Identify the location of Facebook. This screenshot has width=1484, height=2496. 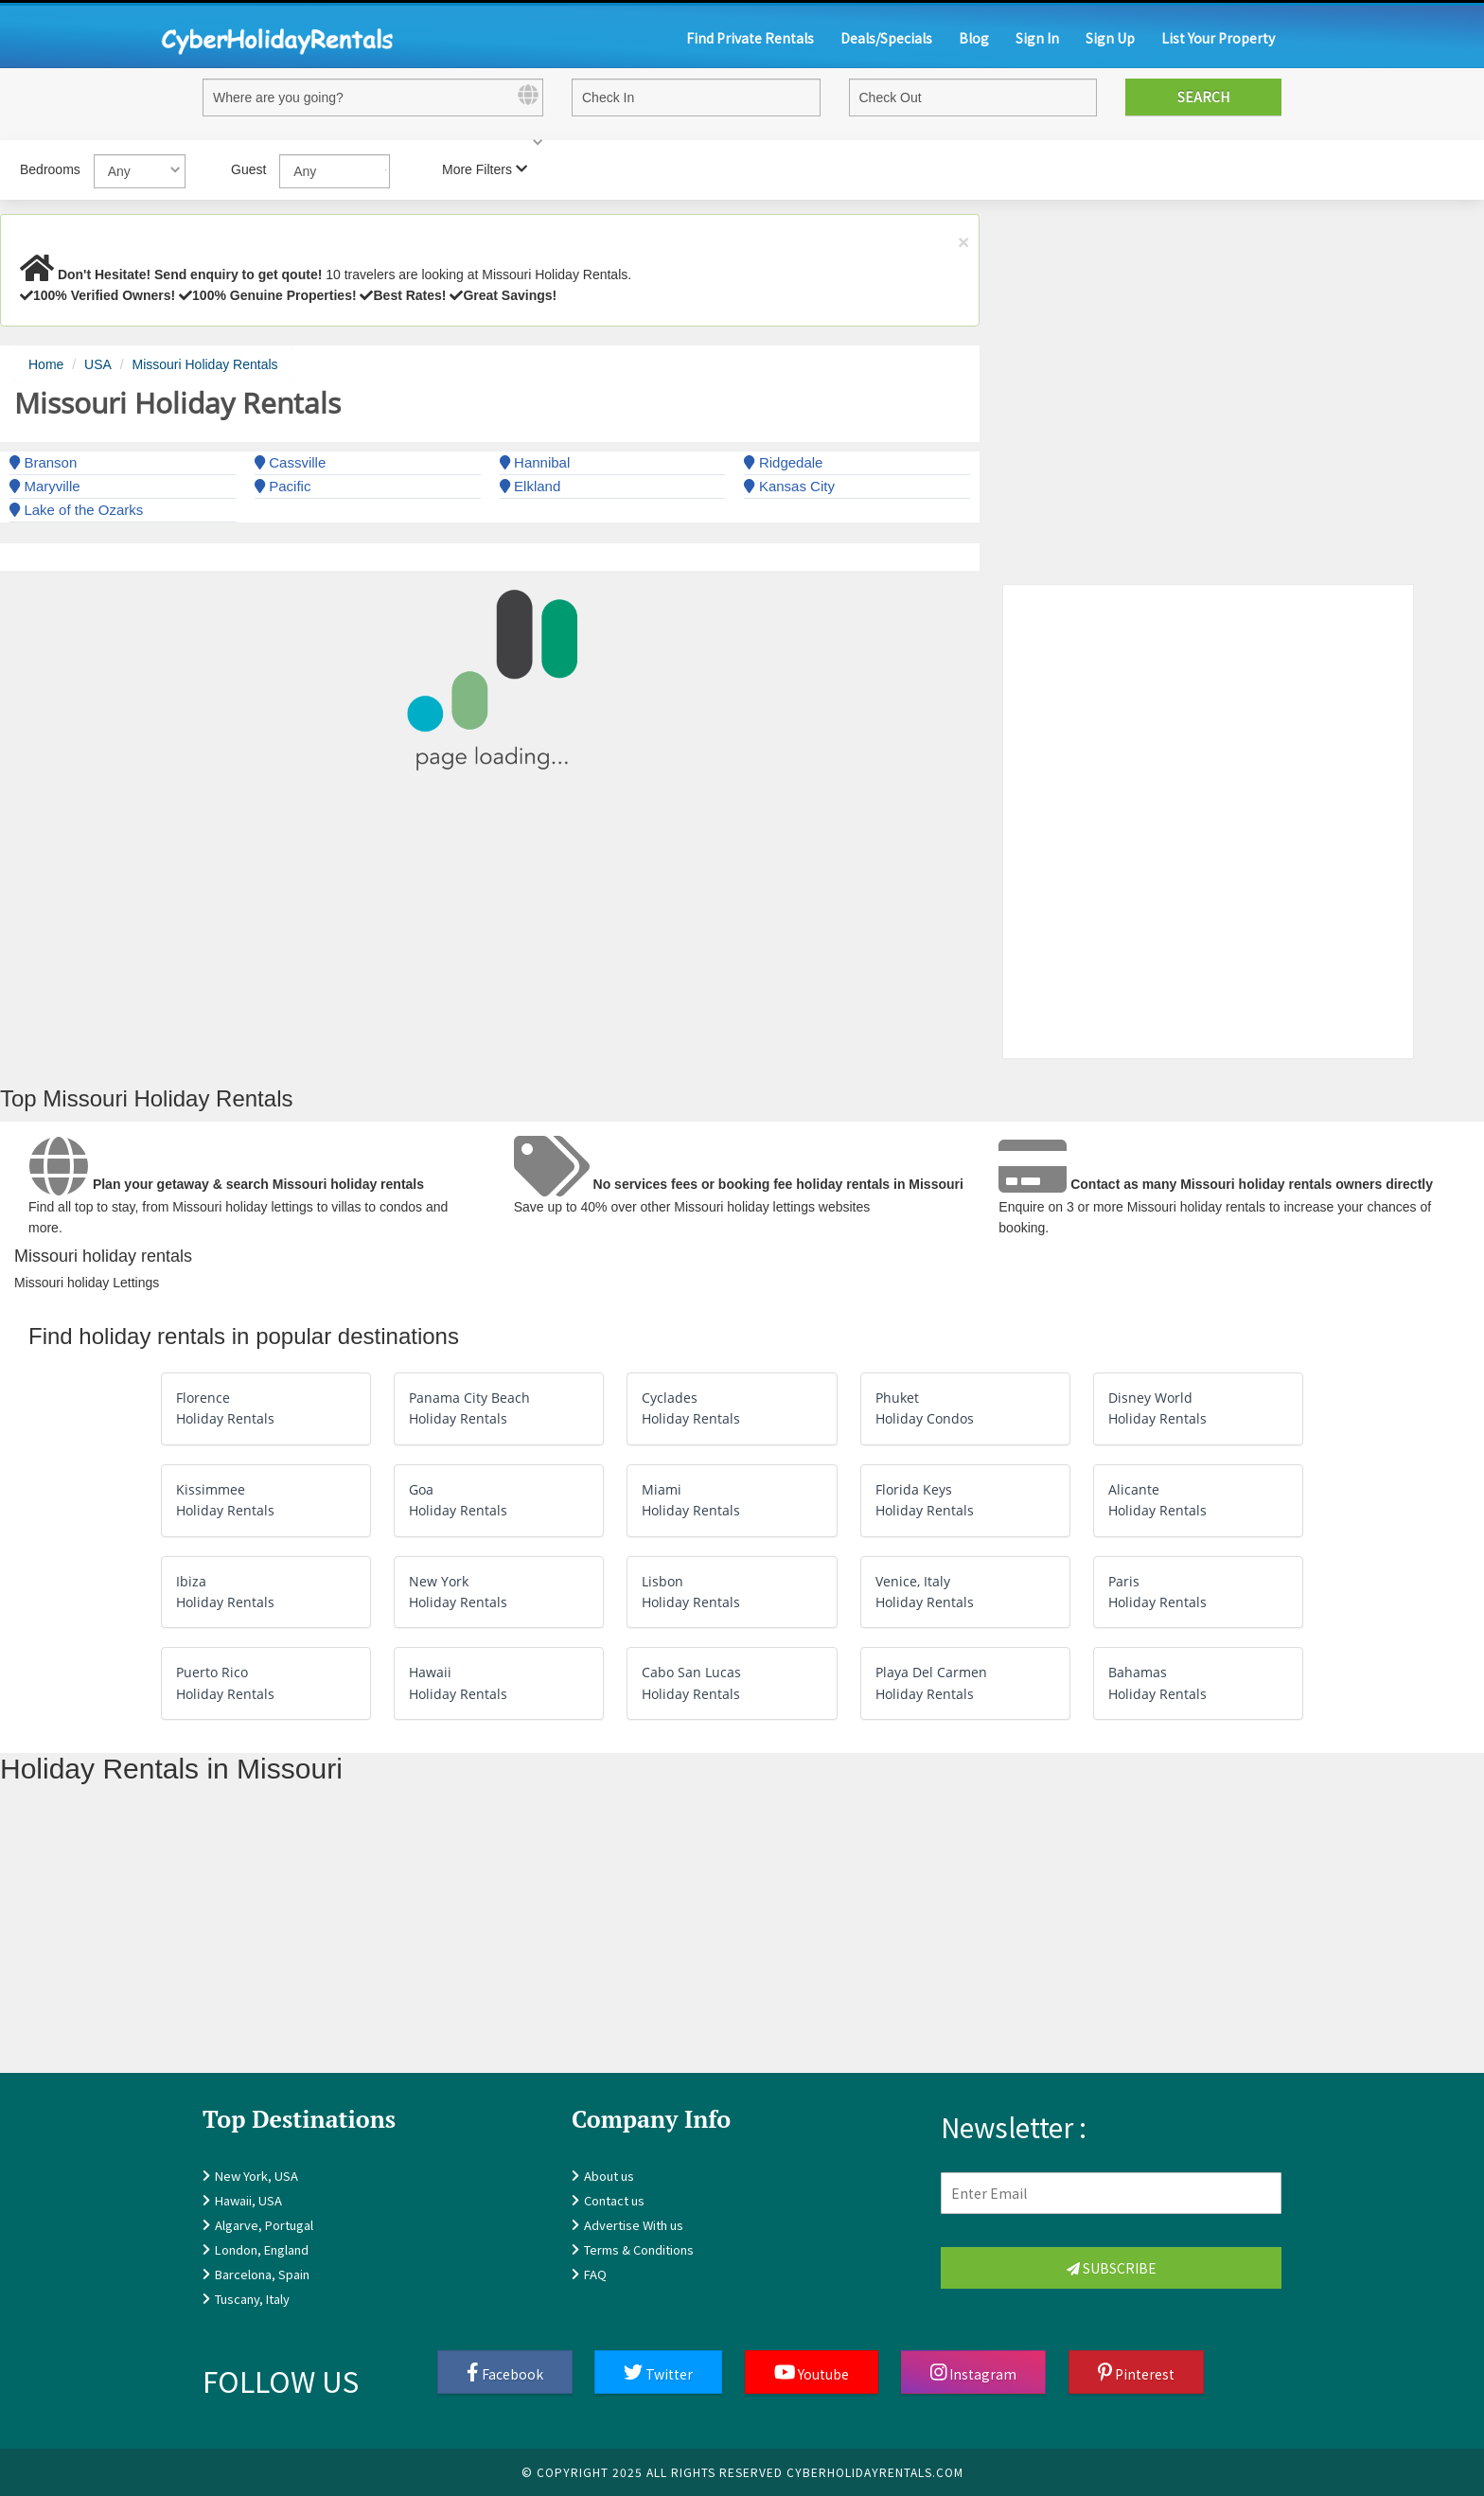
(505, 2373).